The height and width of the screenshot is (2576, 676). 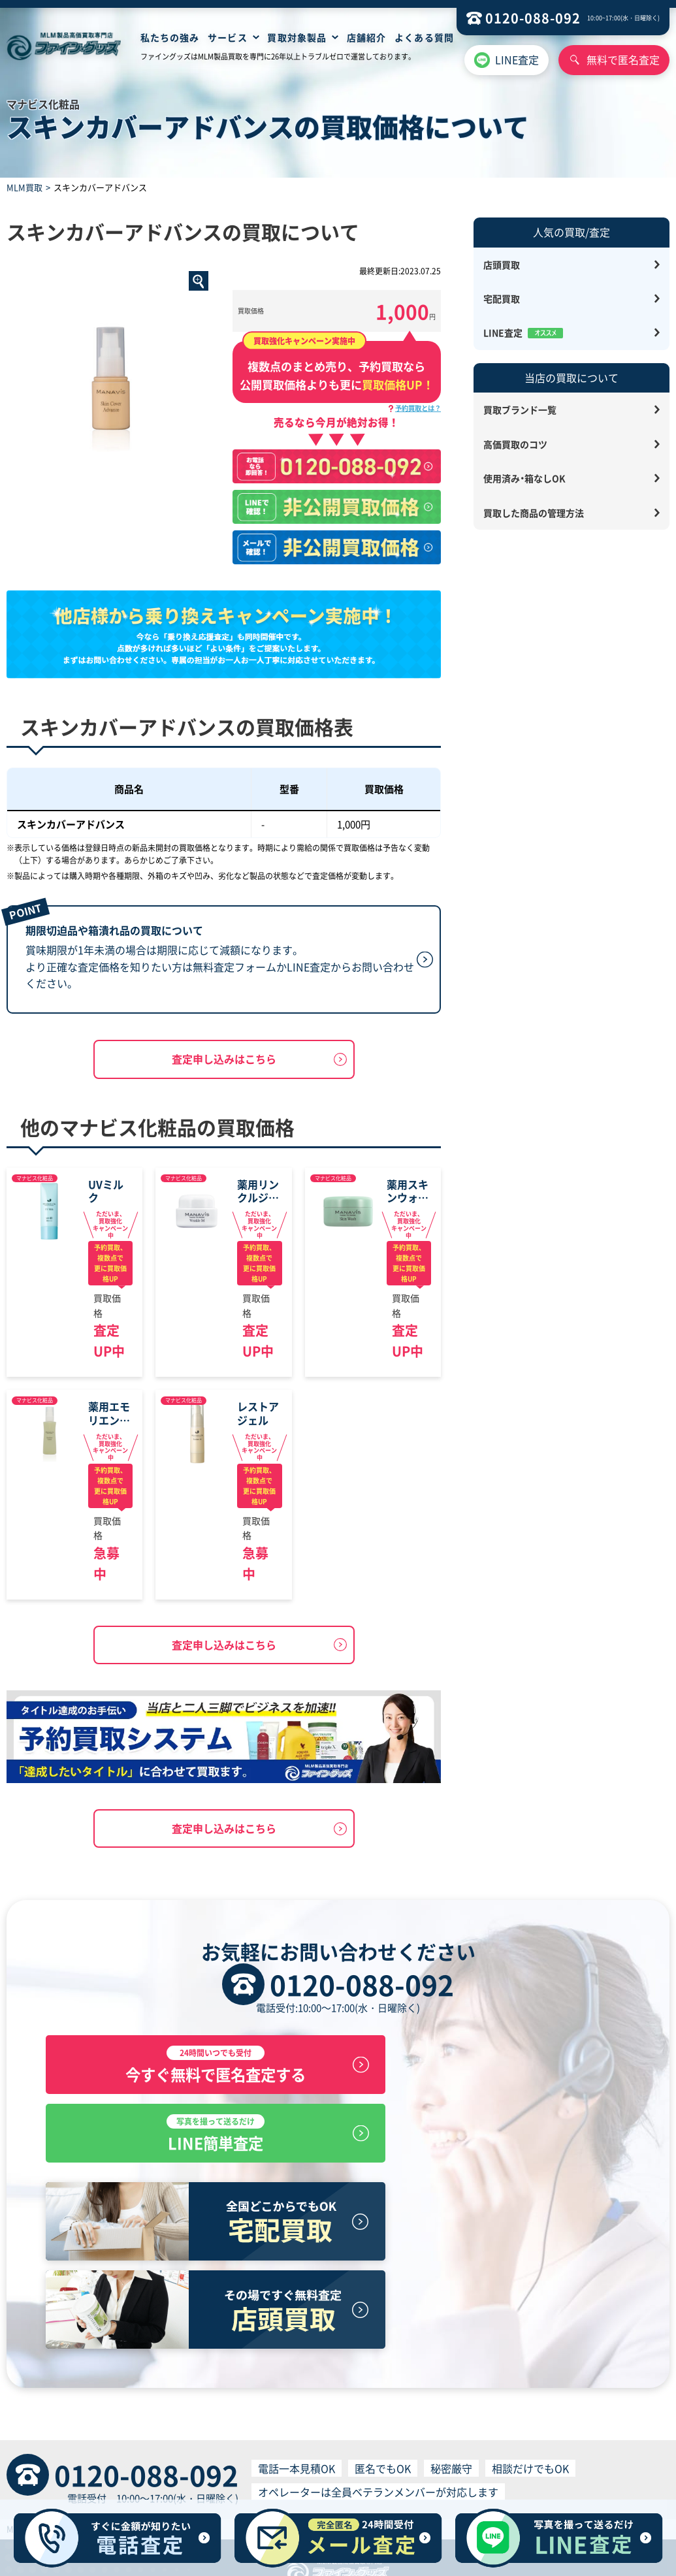 What do you see at coordinates (501, 298) in the screenshot?
I see `宅配買取` at bounding box center [501, 298].